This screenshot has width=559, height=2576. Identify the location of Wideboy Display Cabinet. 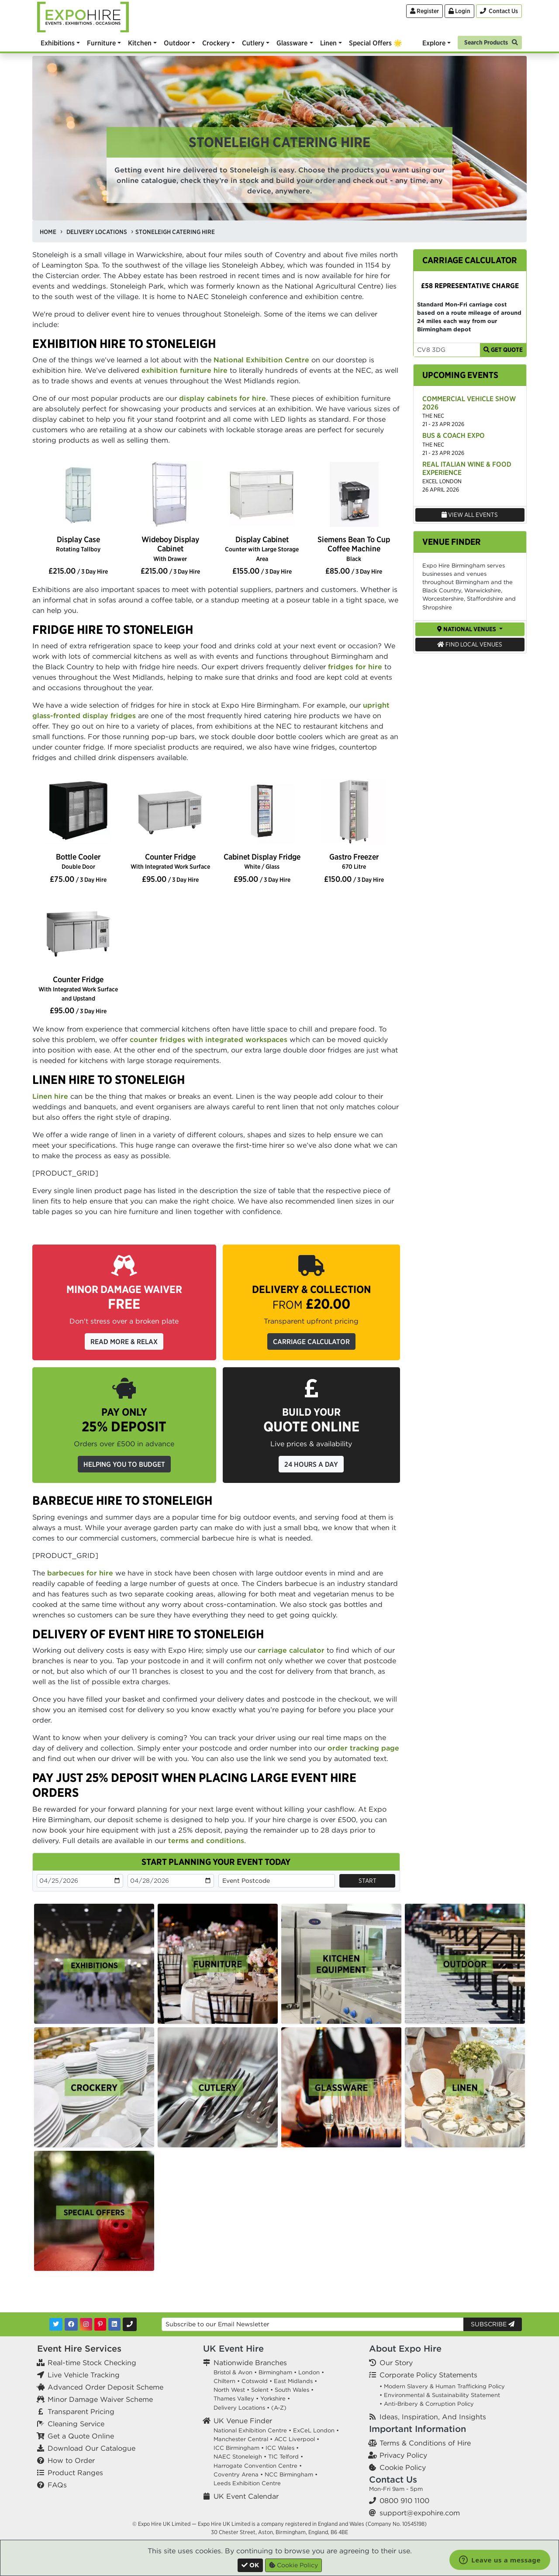
(170, 548).